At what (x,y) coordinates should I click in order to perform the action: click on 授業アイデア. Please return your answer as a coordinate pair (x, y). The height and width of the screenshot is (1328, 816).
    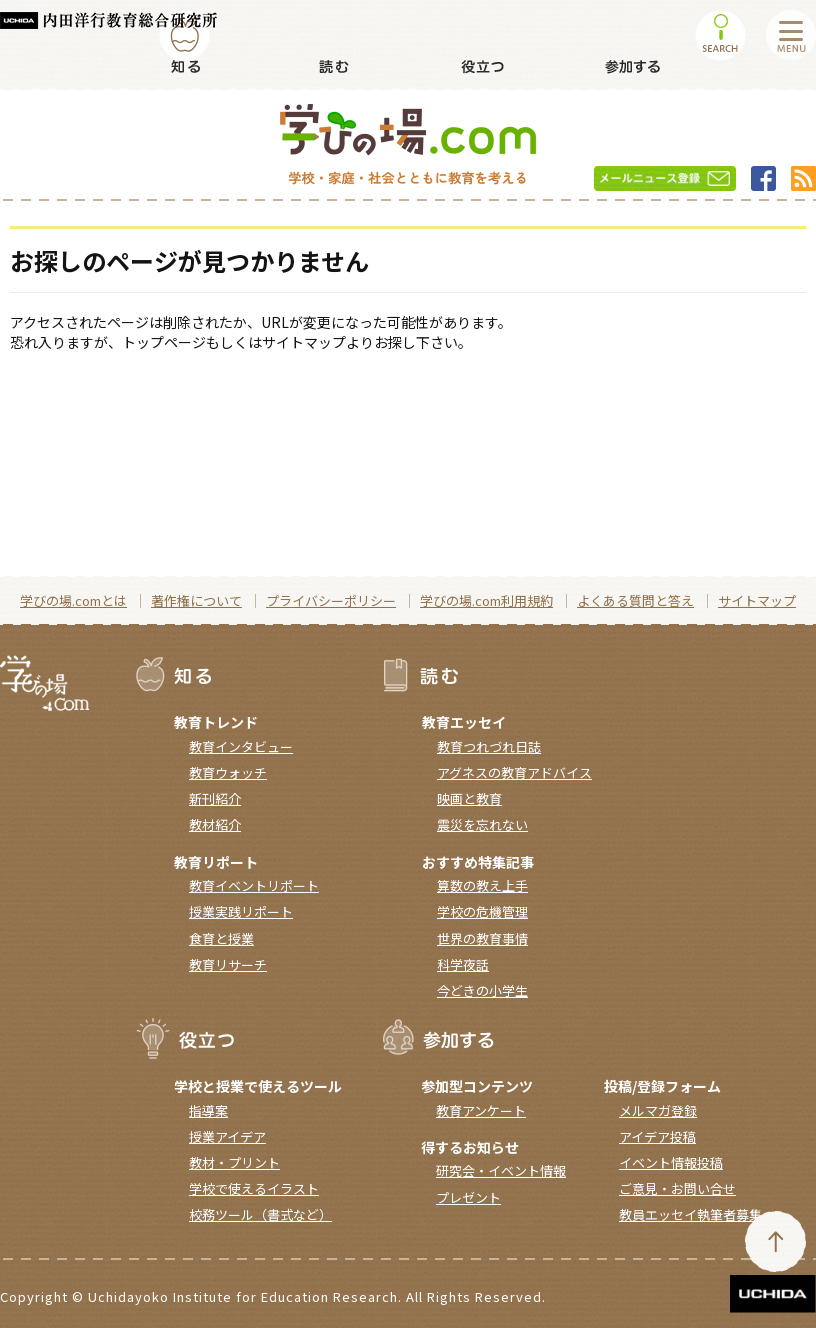
    Looking at the image, I should click on (227, 1136).